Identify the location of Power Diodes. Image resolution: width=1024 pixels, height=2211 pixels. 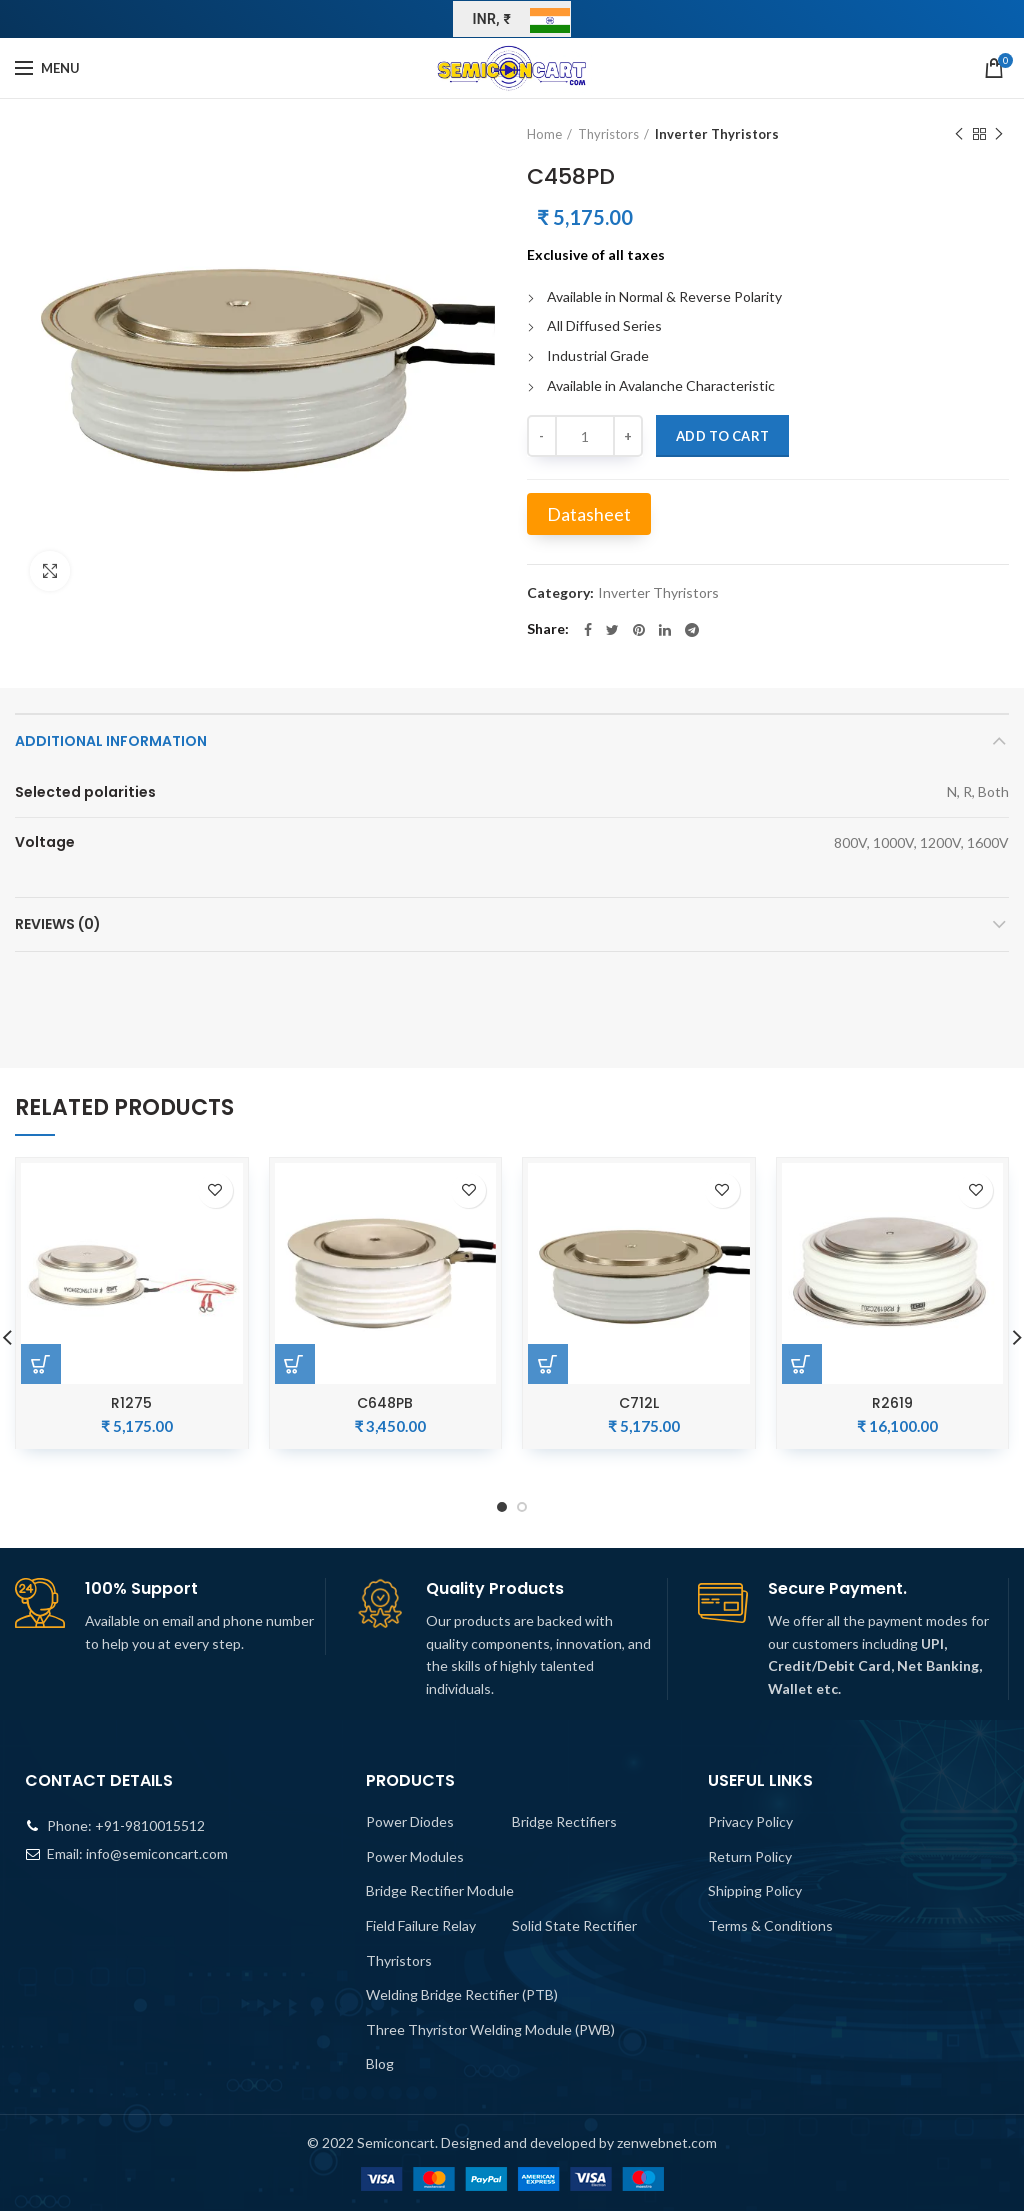
(410, 1821).